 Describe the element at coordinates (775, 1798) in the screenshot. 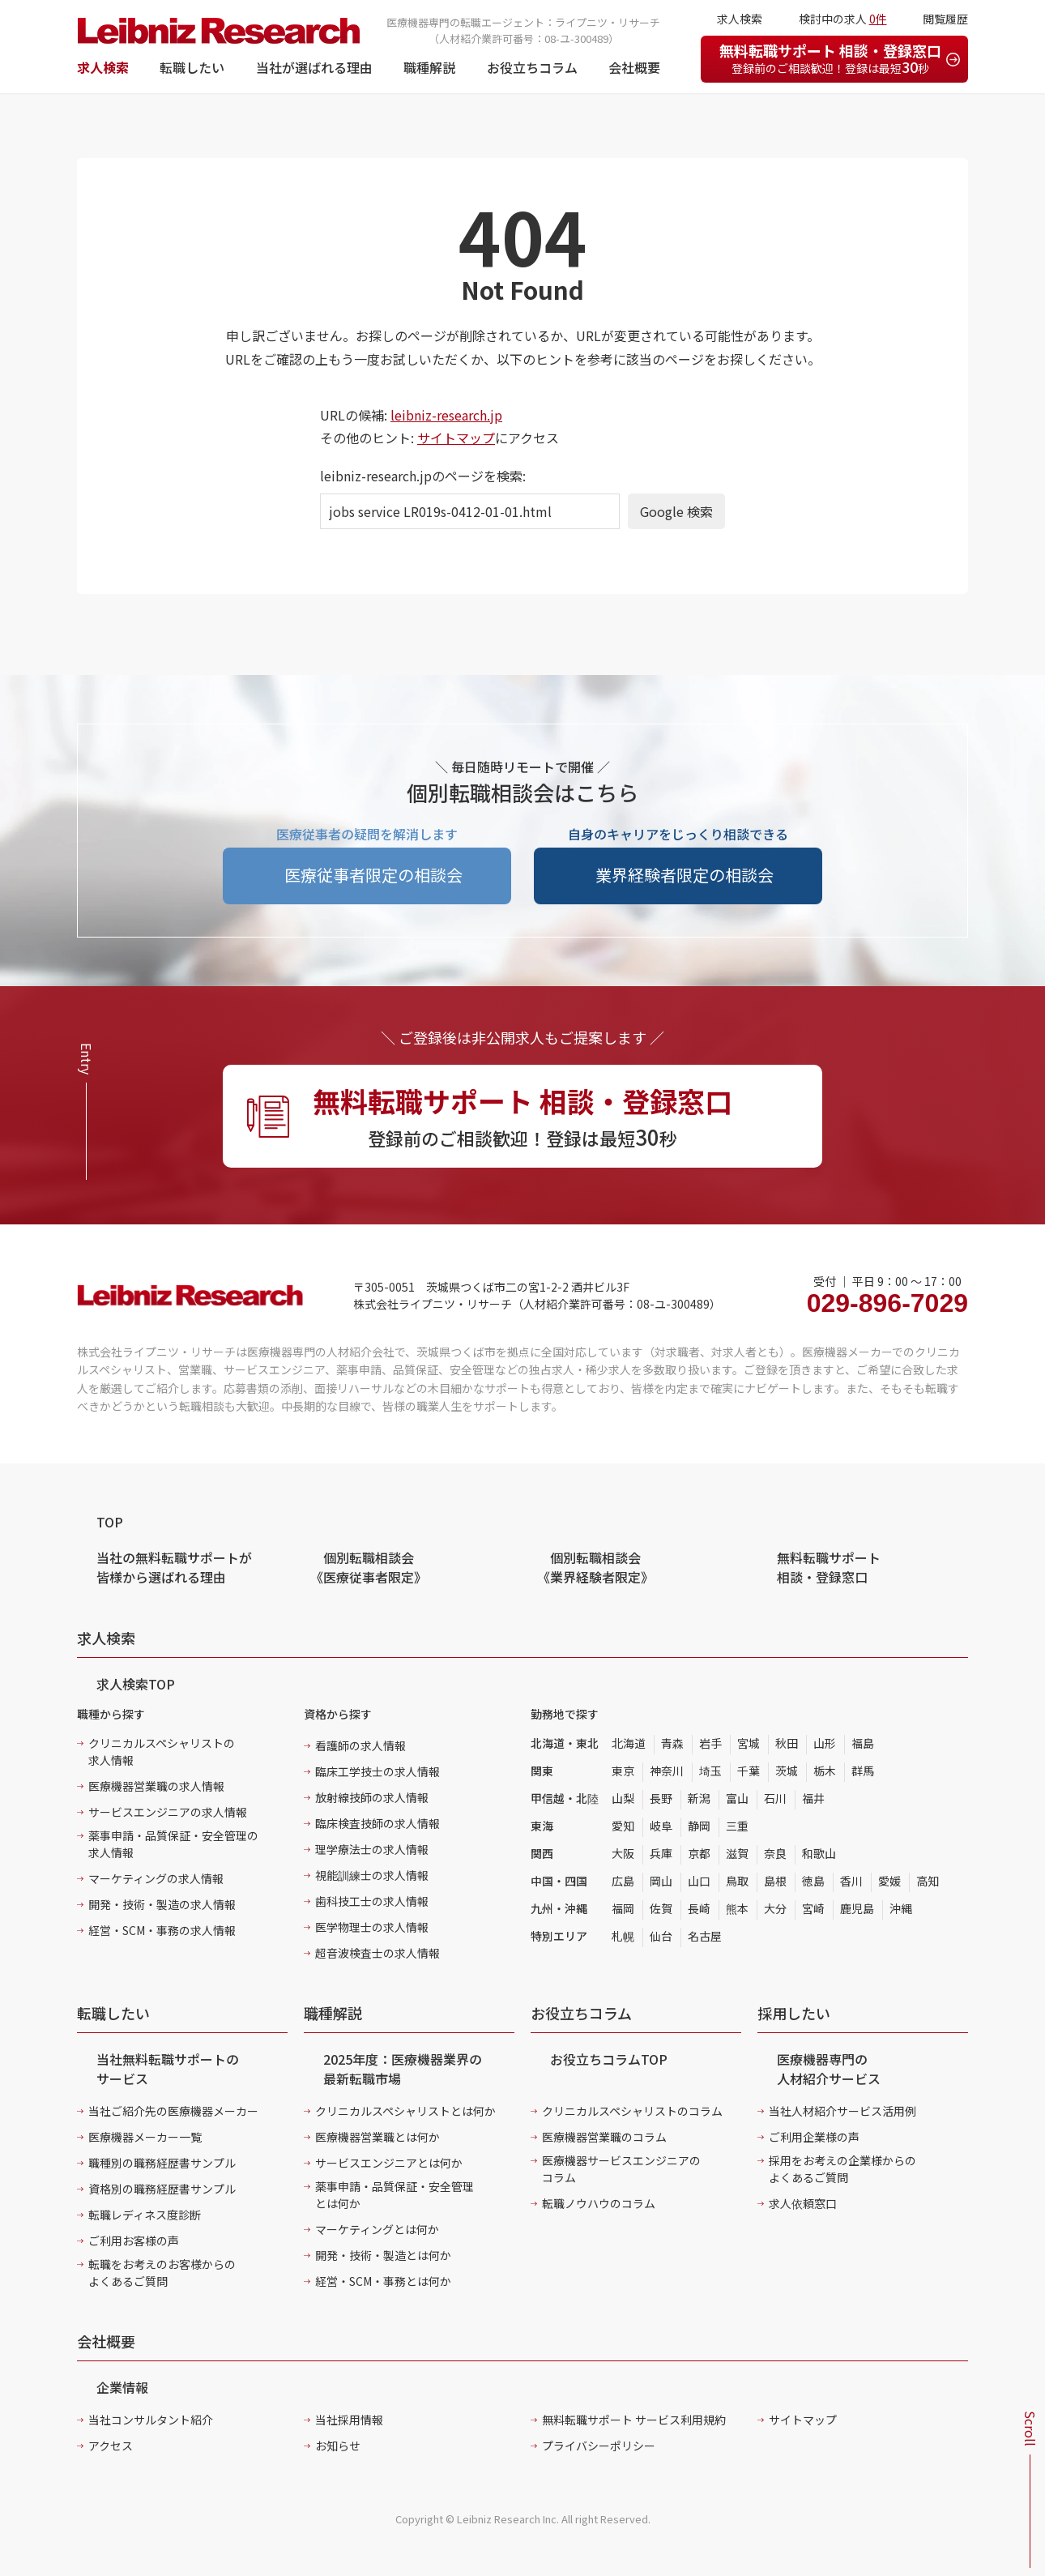

I see `石川` at that location.